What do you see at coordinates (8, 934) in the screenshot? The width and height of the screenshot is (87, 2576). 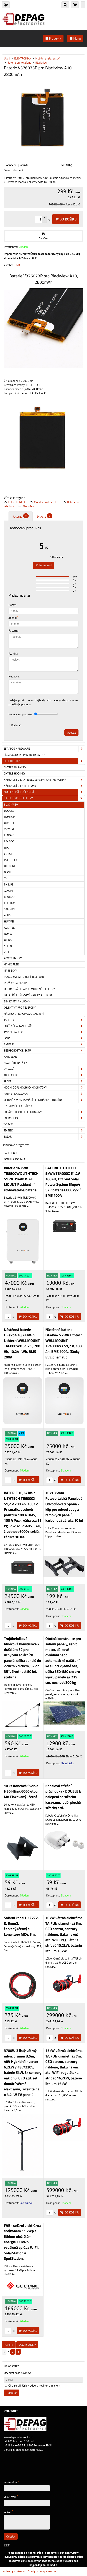 I see `NOKIA` at bounding box center [8, 934].